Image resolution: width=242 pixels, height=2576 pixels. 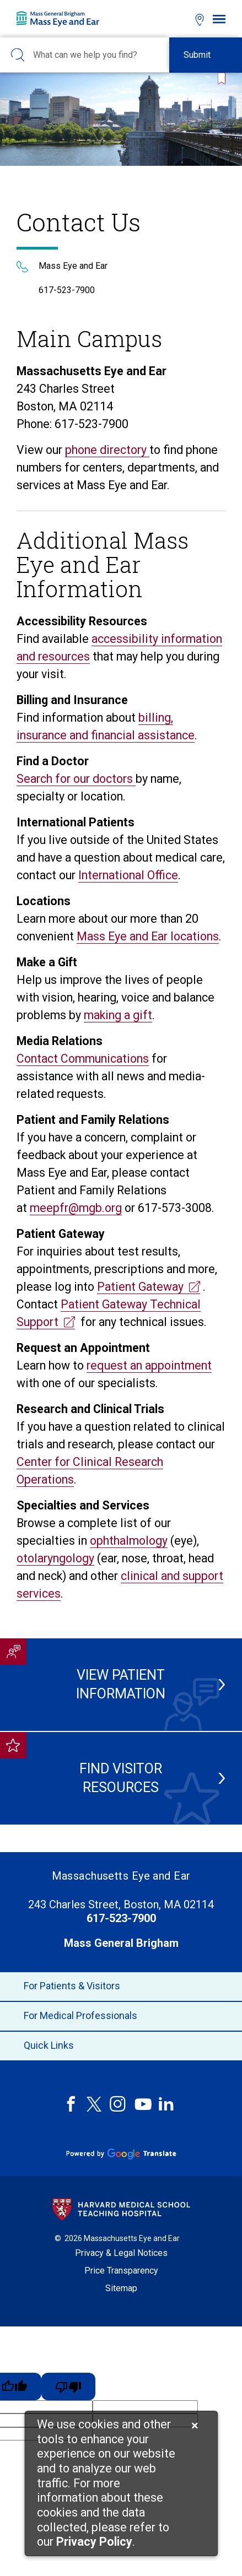 What do you see at coordinates (68, 2386) in the screenshot?
I see `[Poor translation]` at bounding box center [68, 2386].